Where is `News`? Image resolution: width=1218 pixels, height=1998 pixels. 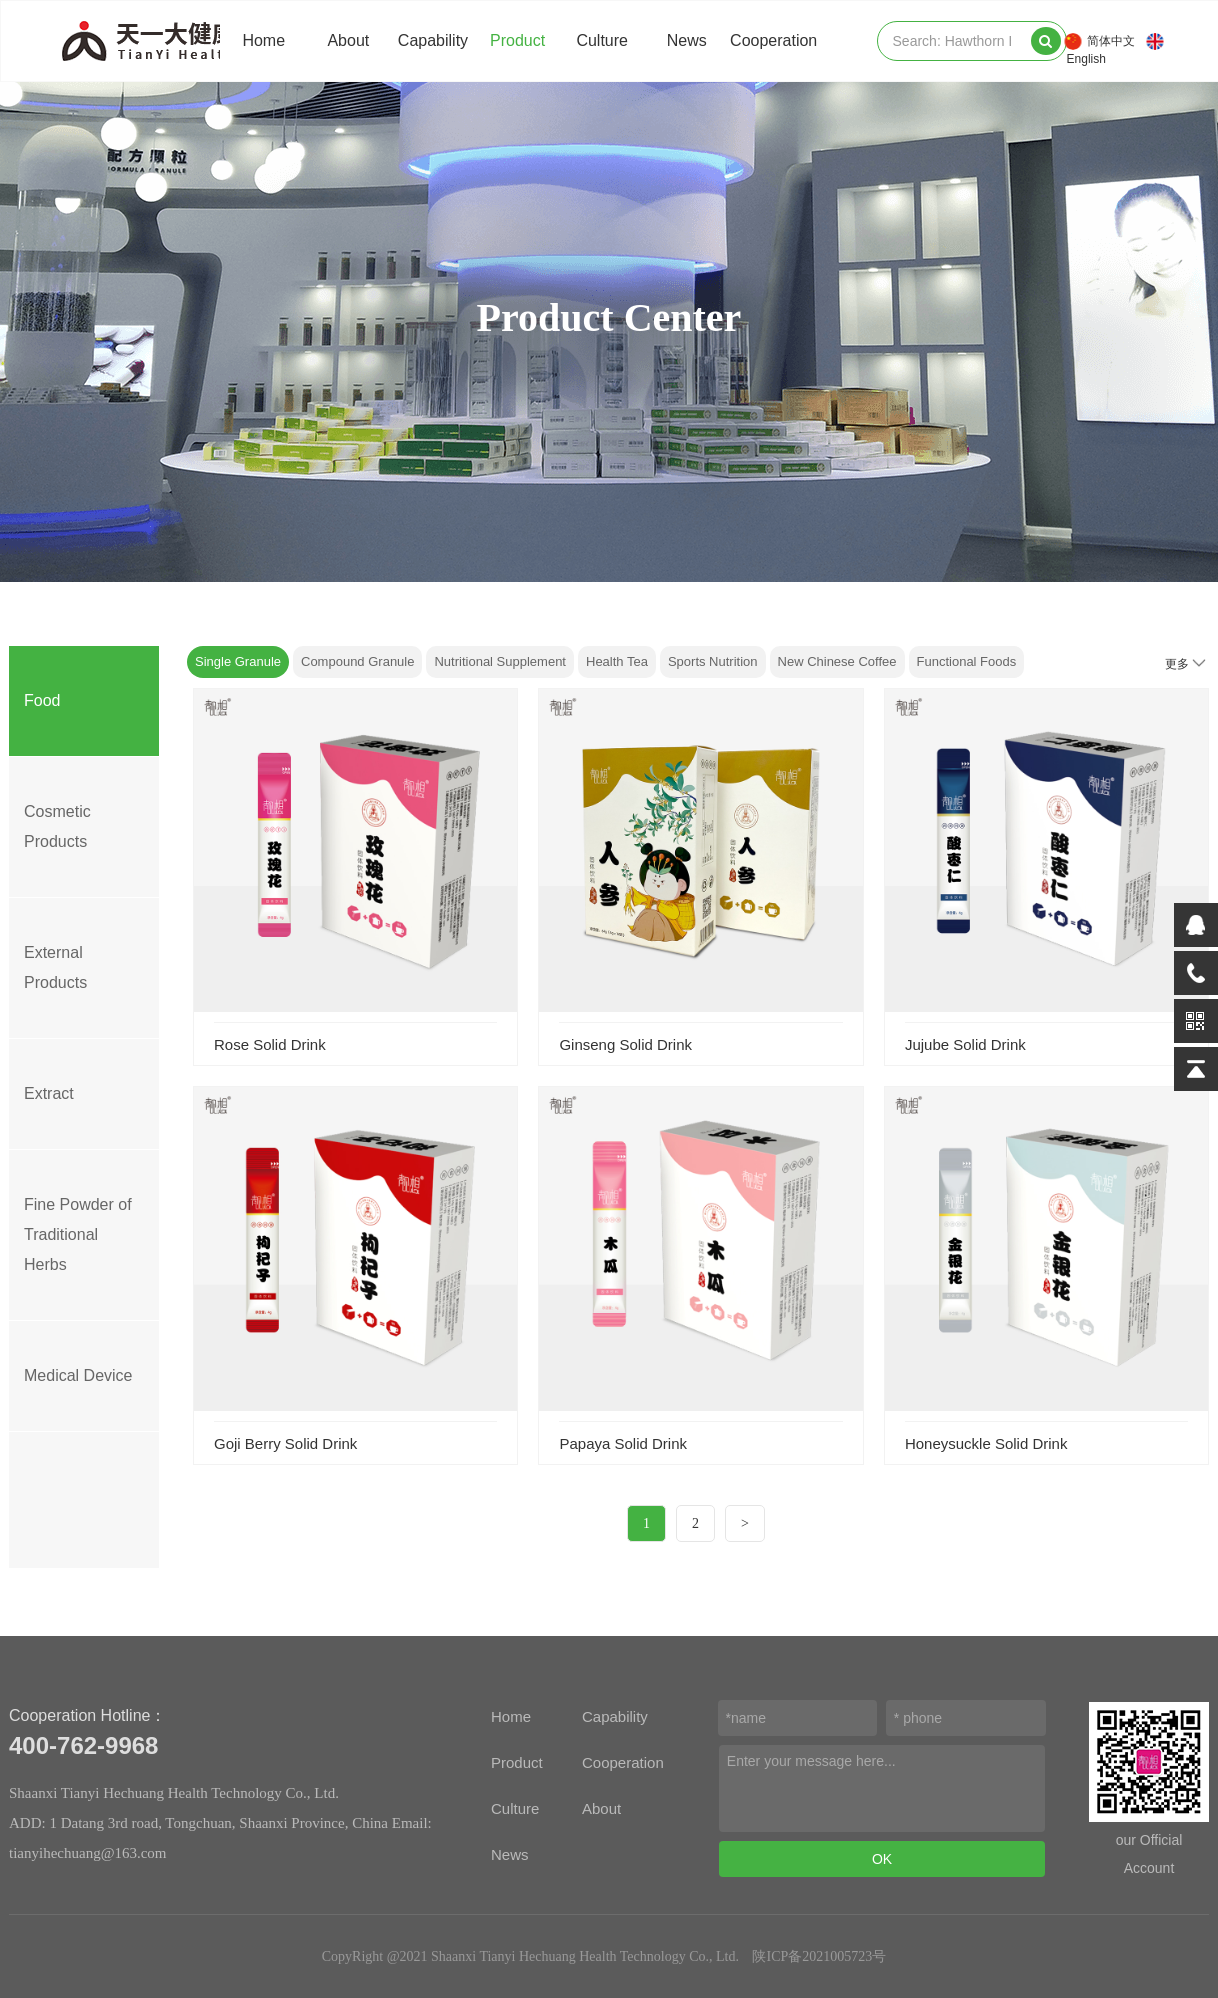
News is located at coordinates (687, 40).